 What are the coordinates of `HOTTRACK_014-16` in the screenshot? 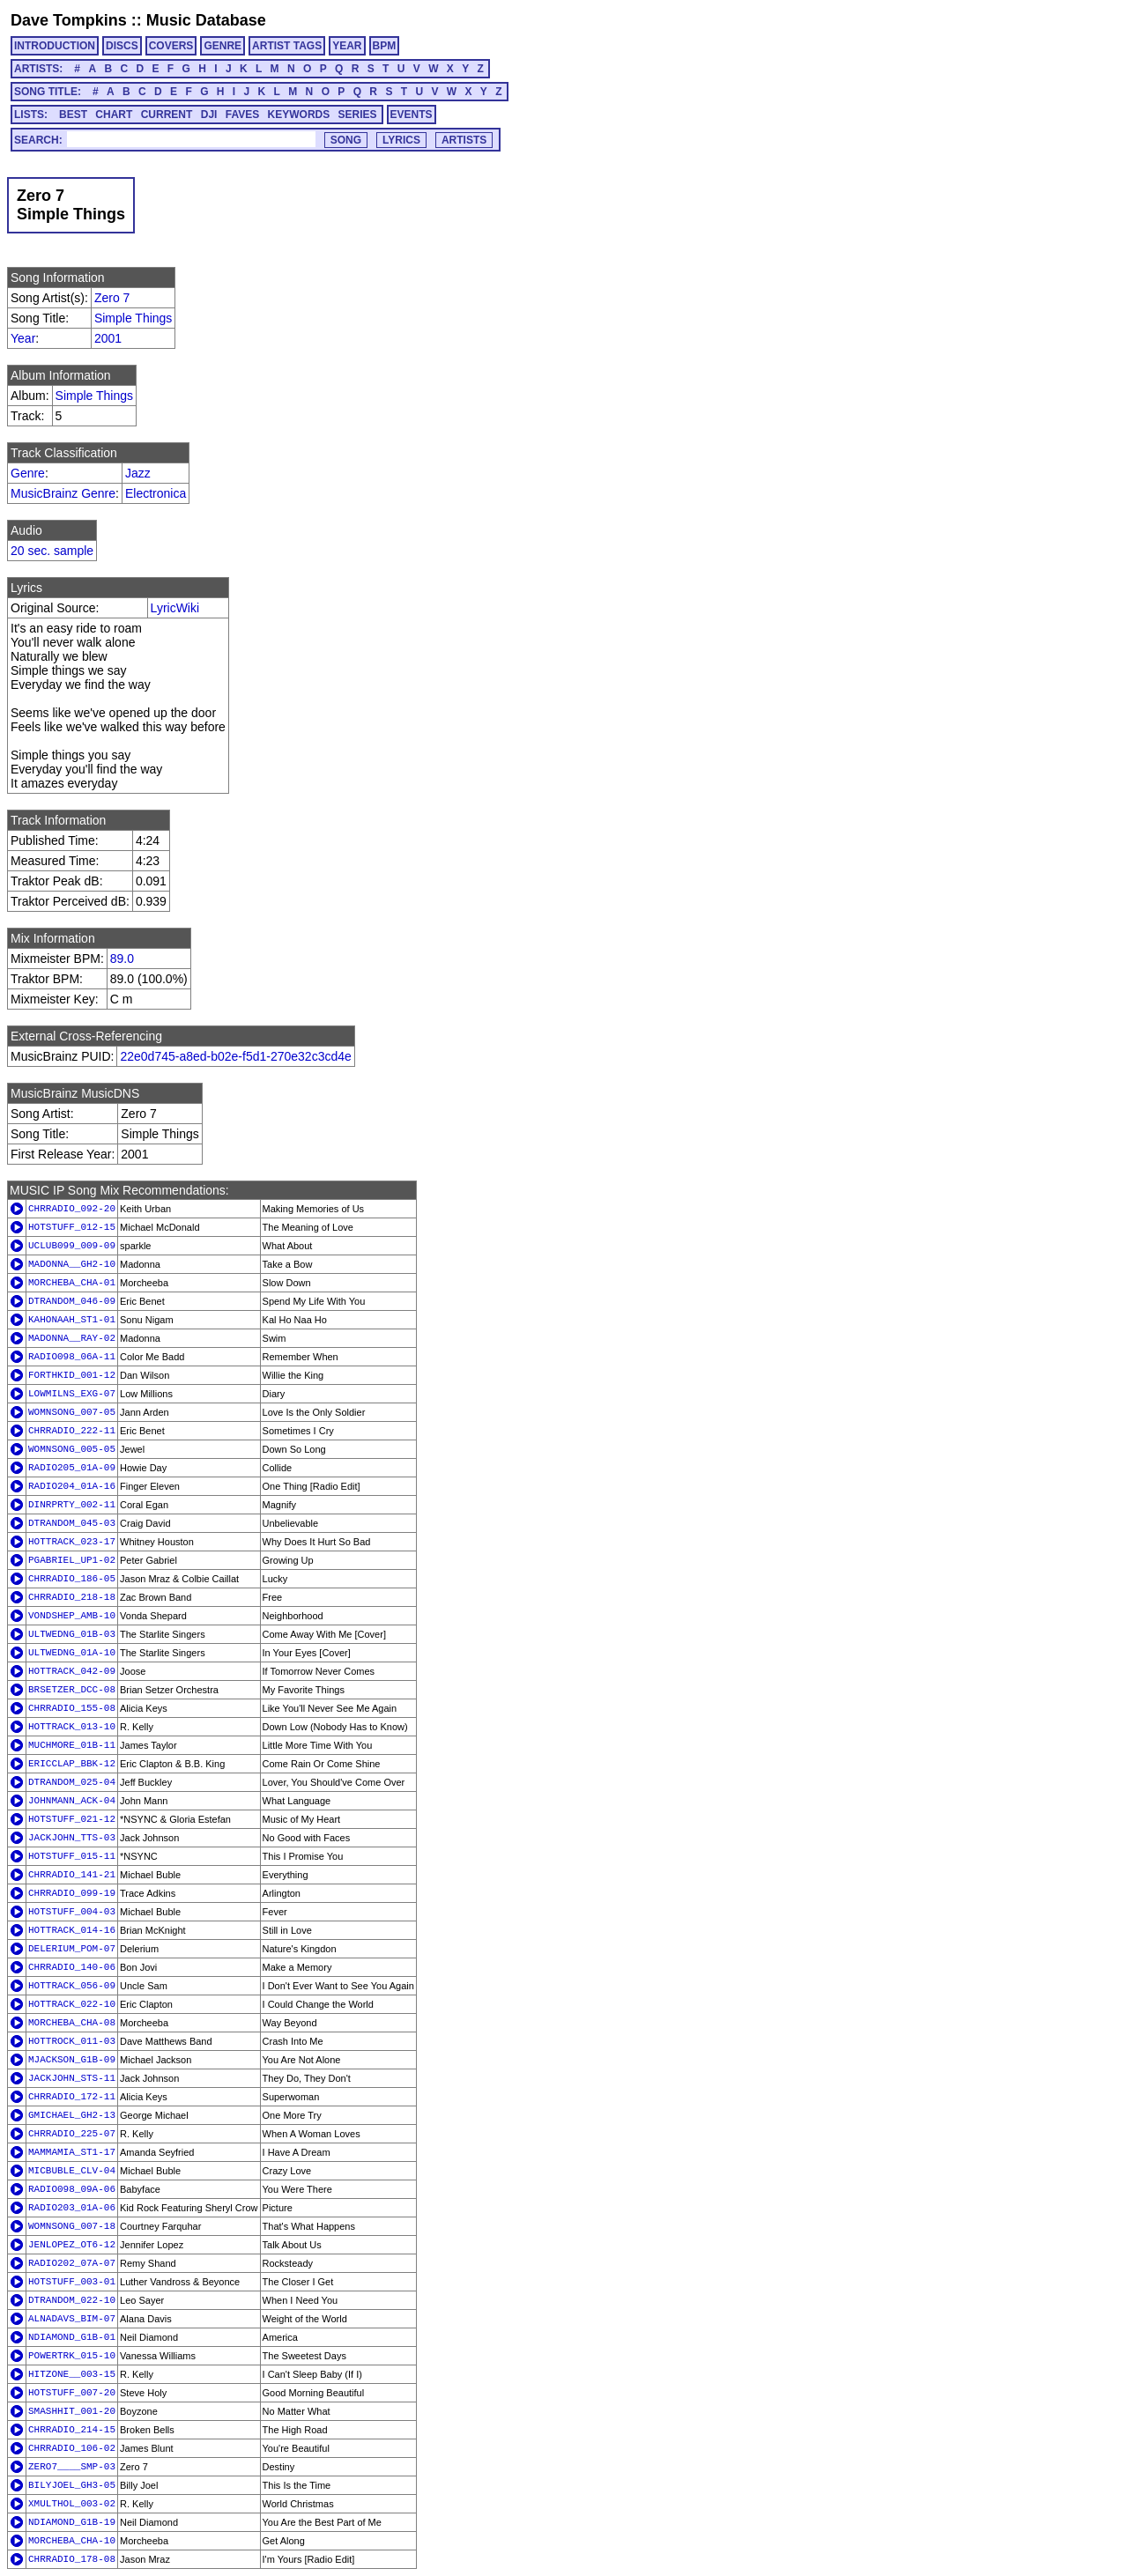 It's located at (71, 1930).